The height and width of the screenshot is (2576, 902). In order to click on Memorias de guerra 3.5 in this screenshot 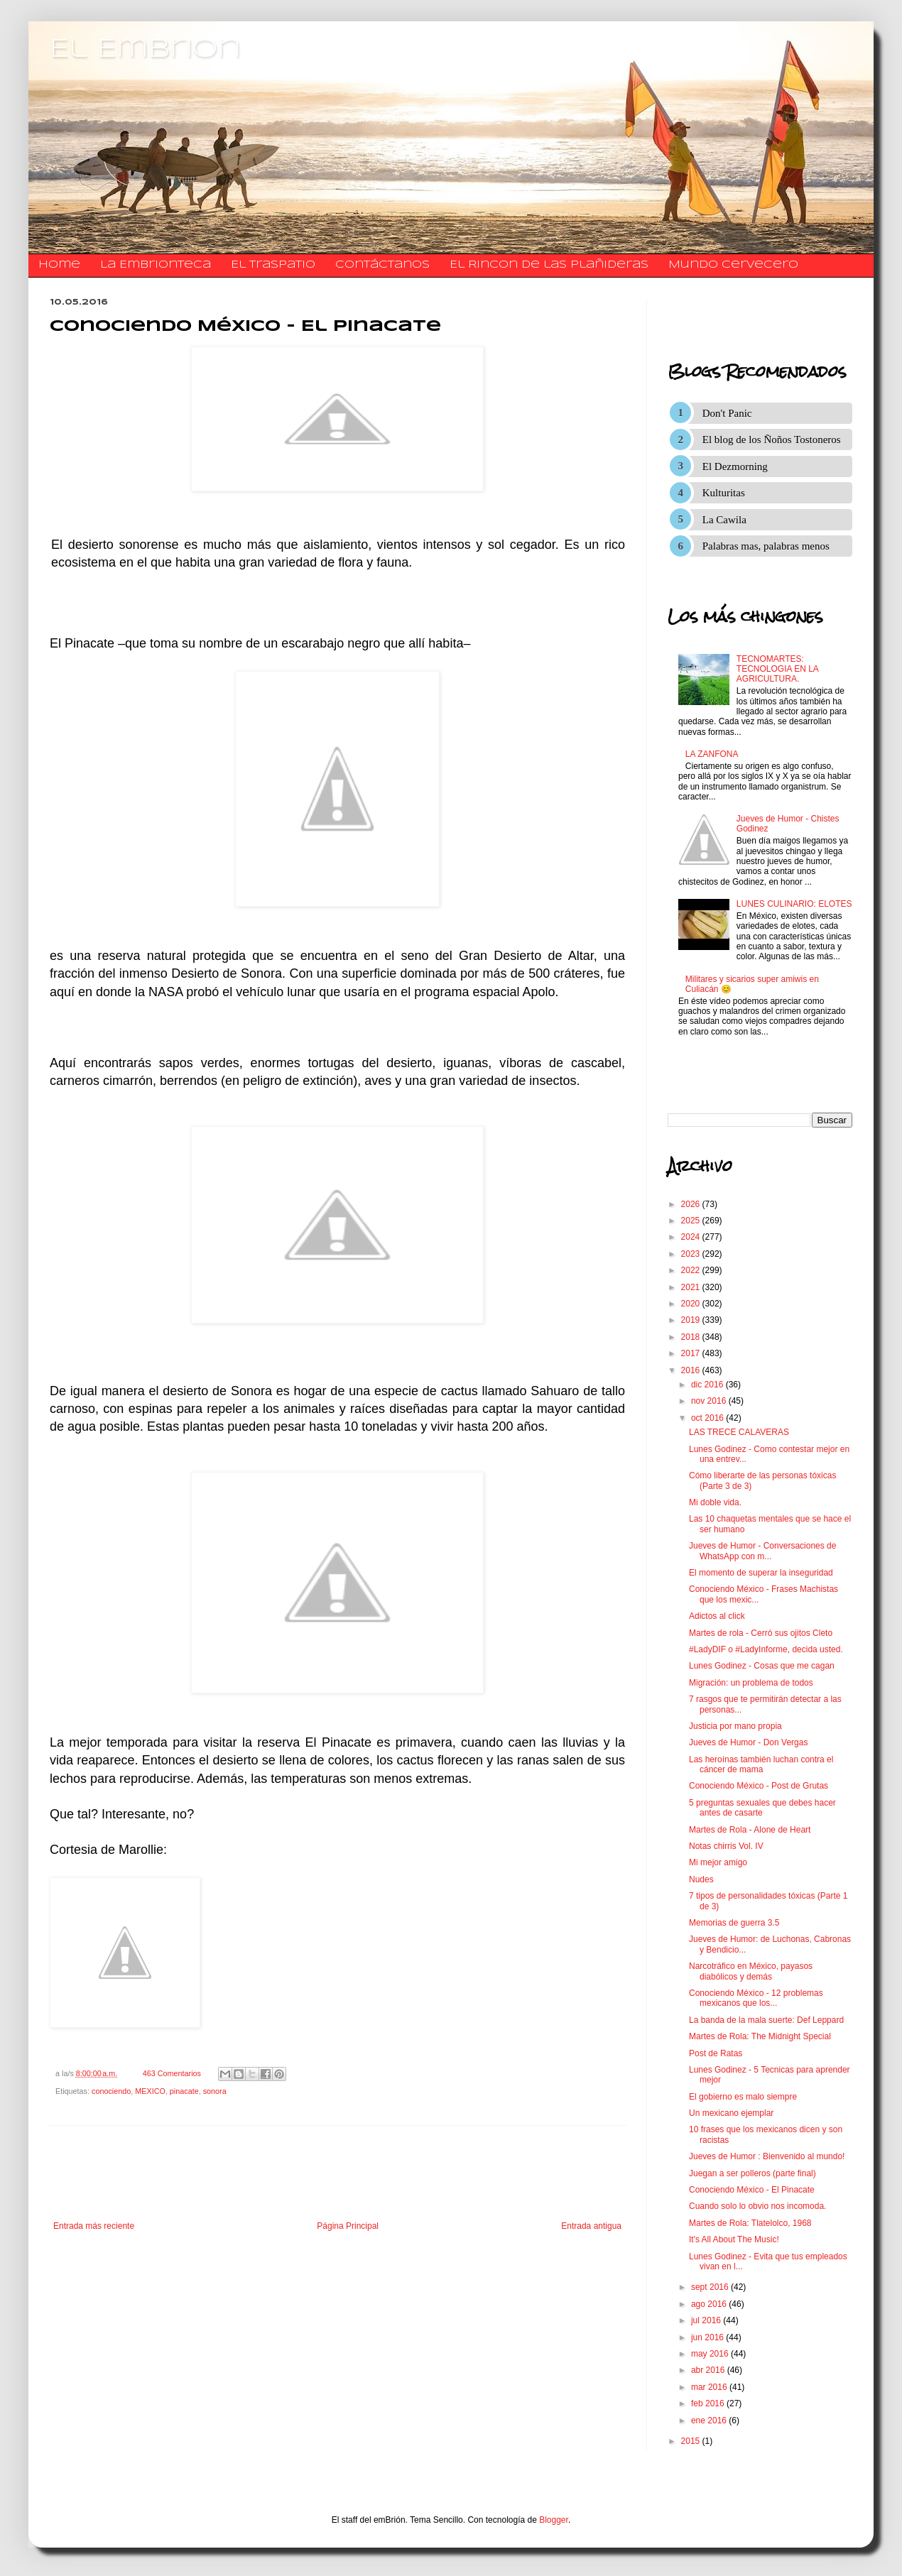, I will do `click(734, 1923)`.